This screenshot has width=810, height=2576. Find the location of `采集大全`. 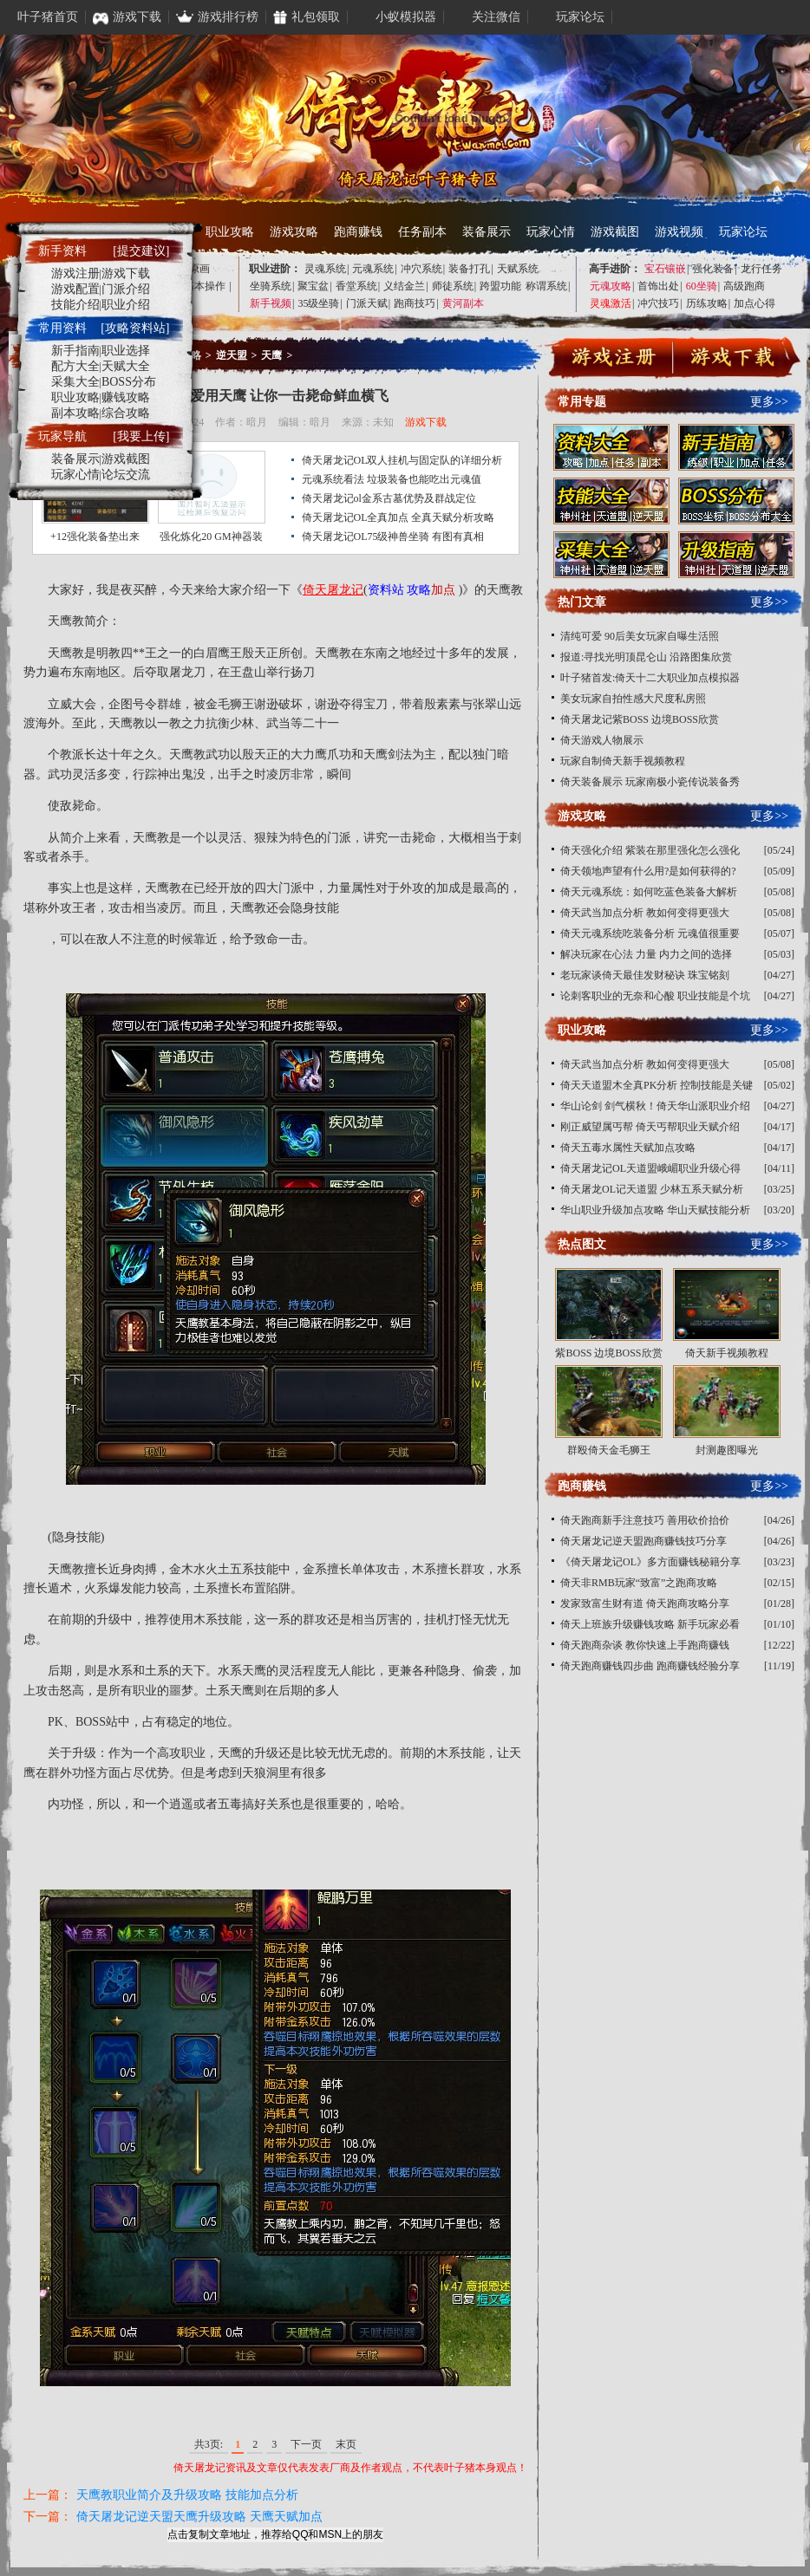

采集大全 is located at coordinates (75, 381).